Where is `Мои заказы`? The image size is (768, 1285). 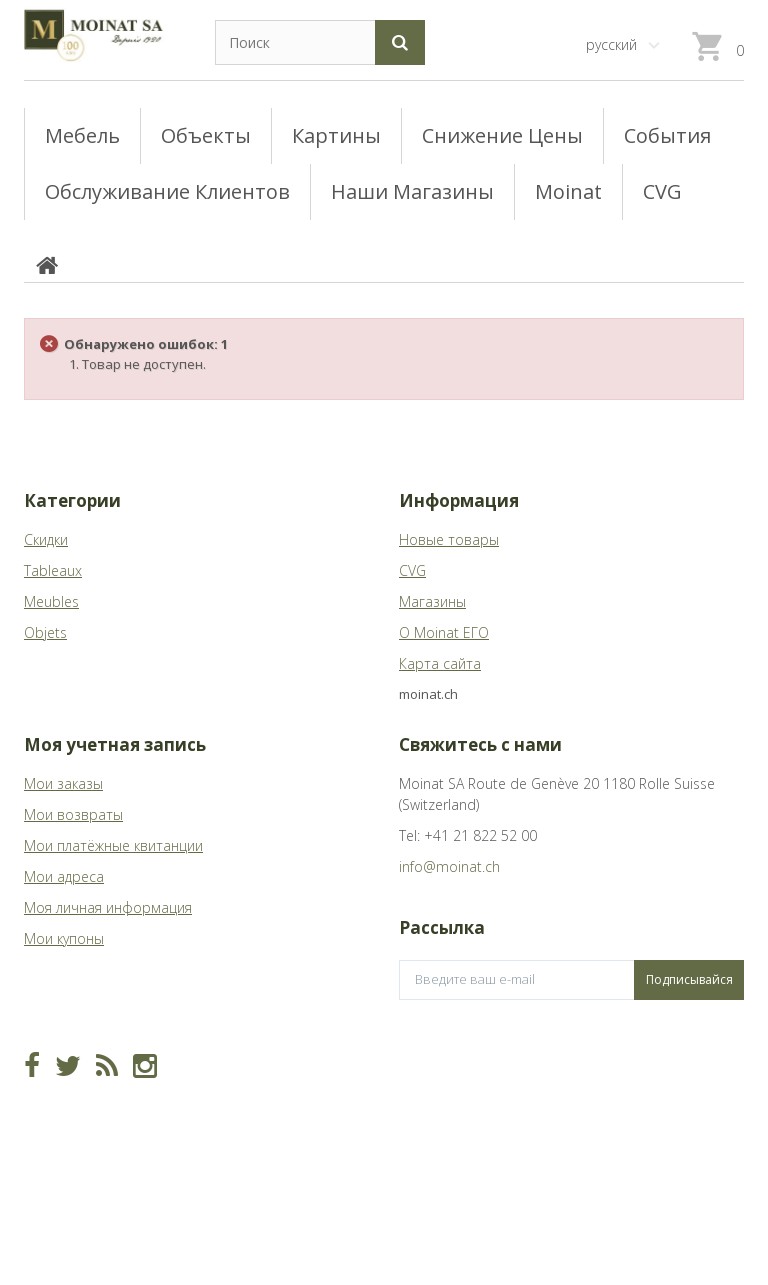 Мои заказы is located at coordinates (63, 783).